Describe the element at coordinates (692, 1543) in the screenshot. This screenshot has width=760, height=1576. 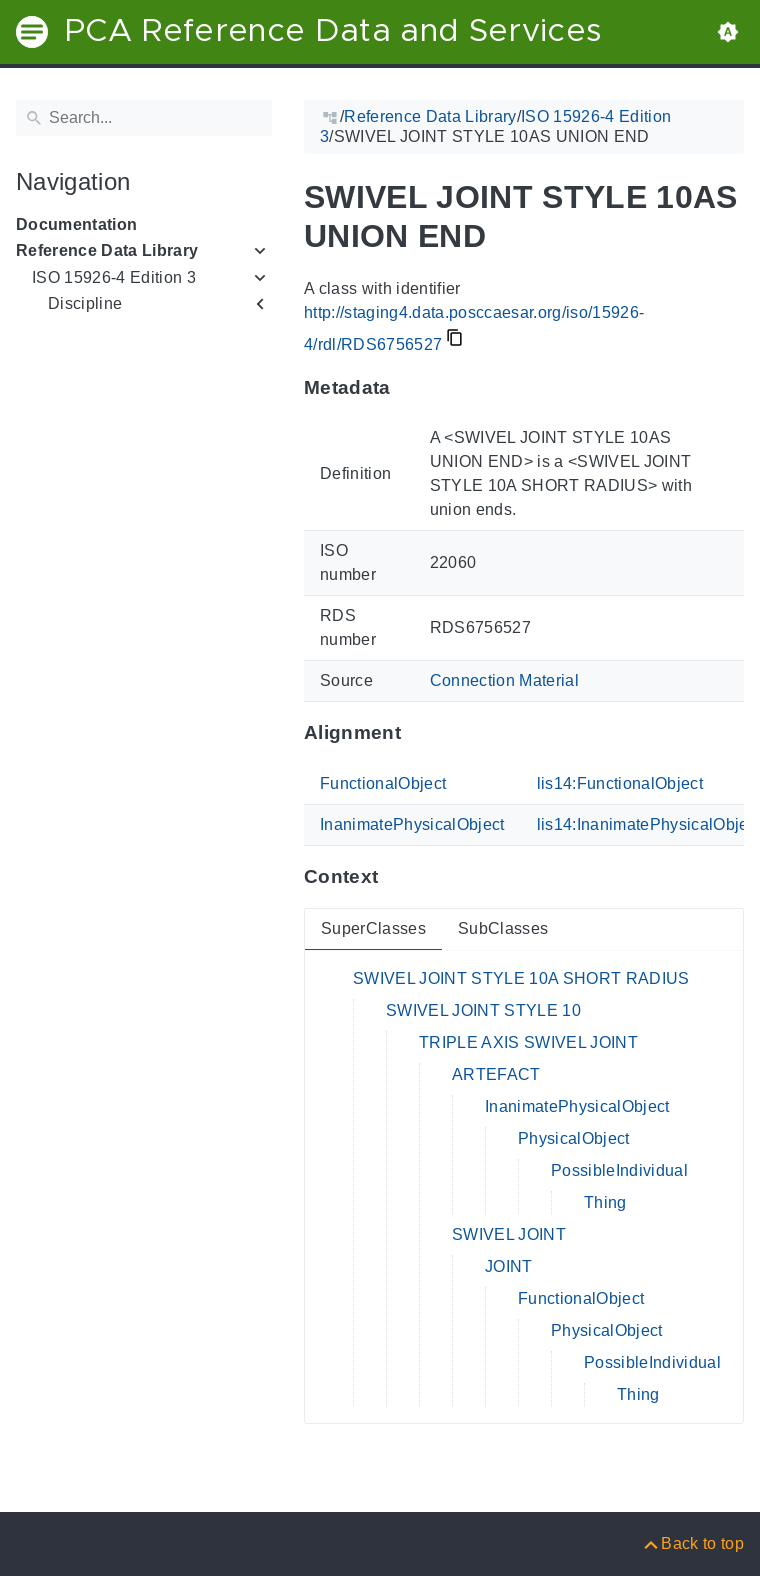
I see `[Back to top]` at that location.